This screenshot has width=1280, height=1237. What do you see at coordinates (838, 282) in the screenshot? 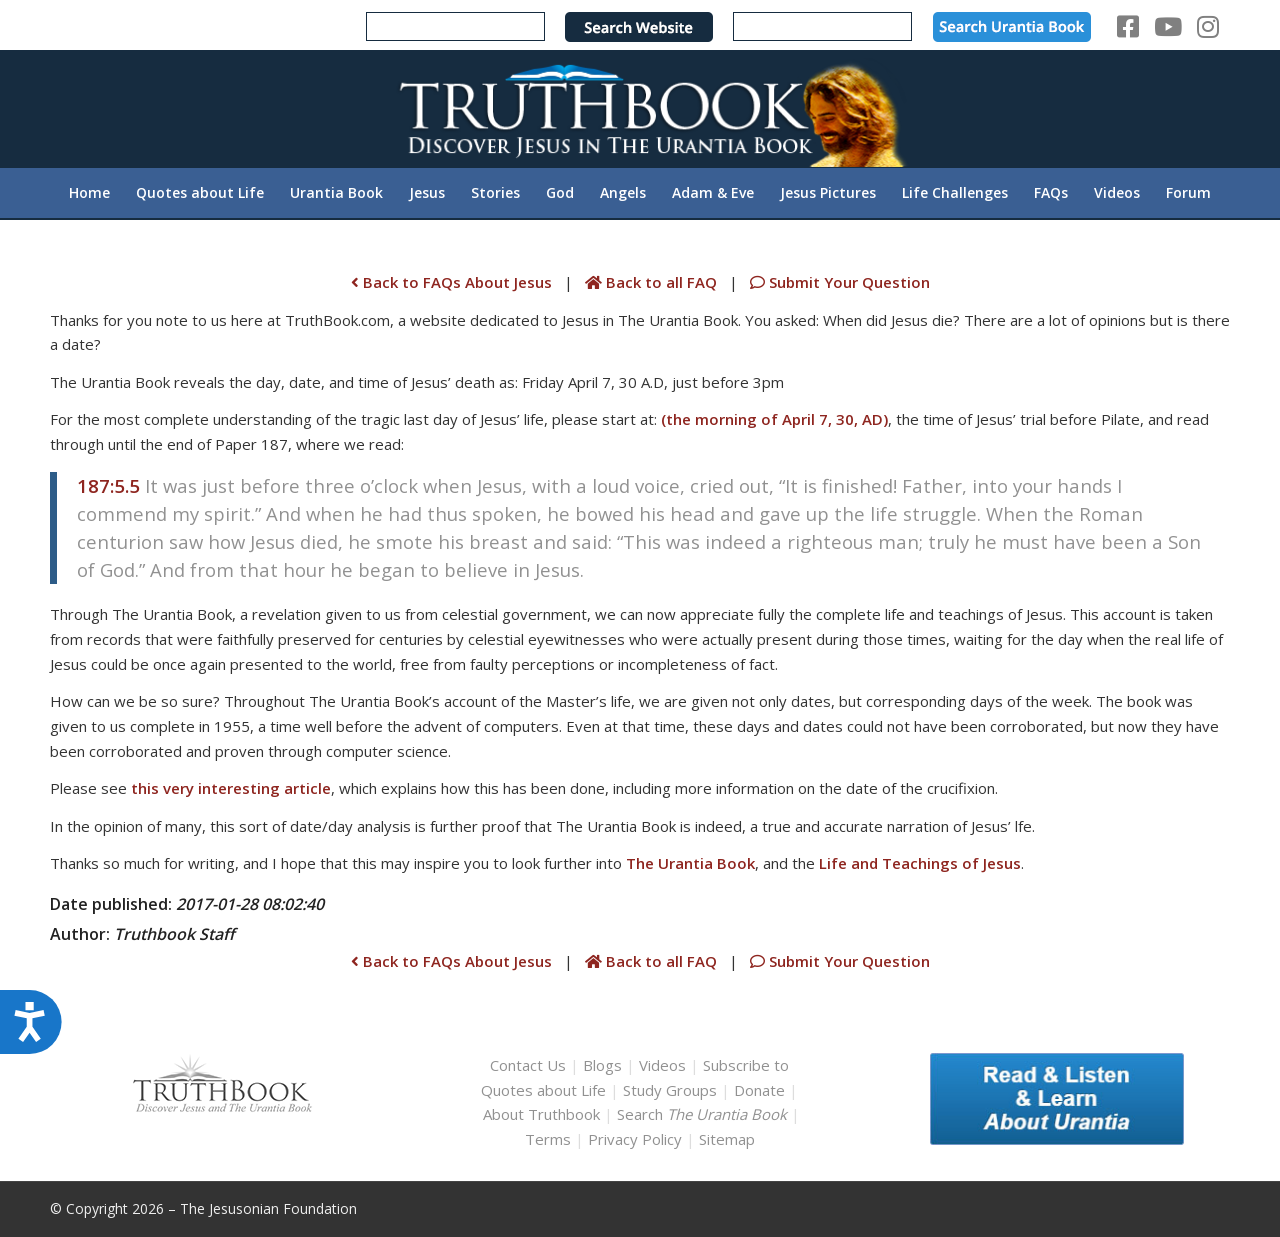
I see `Submit Your Question` at bounding box center [838, 282].